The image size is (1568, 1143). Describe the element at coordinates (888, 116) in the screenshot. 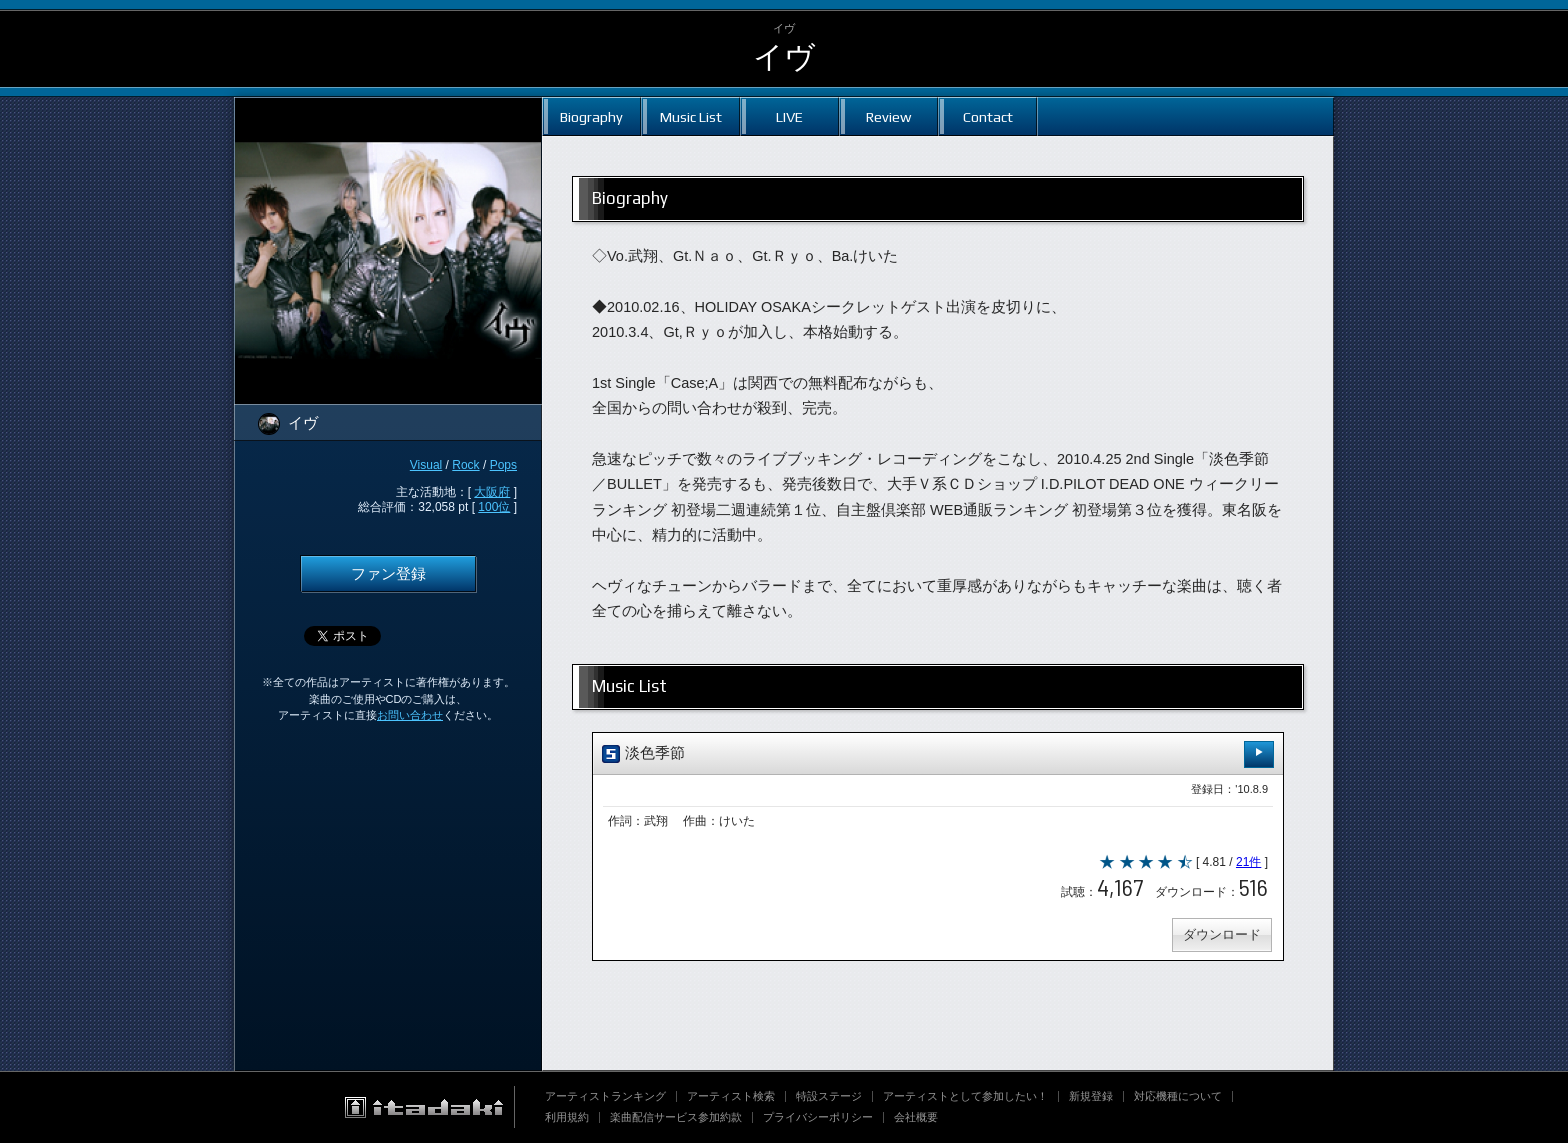

I see `Review` at that location.